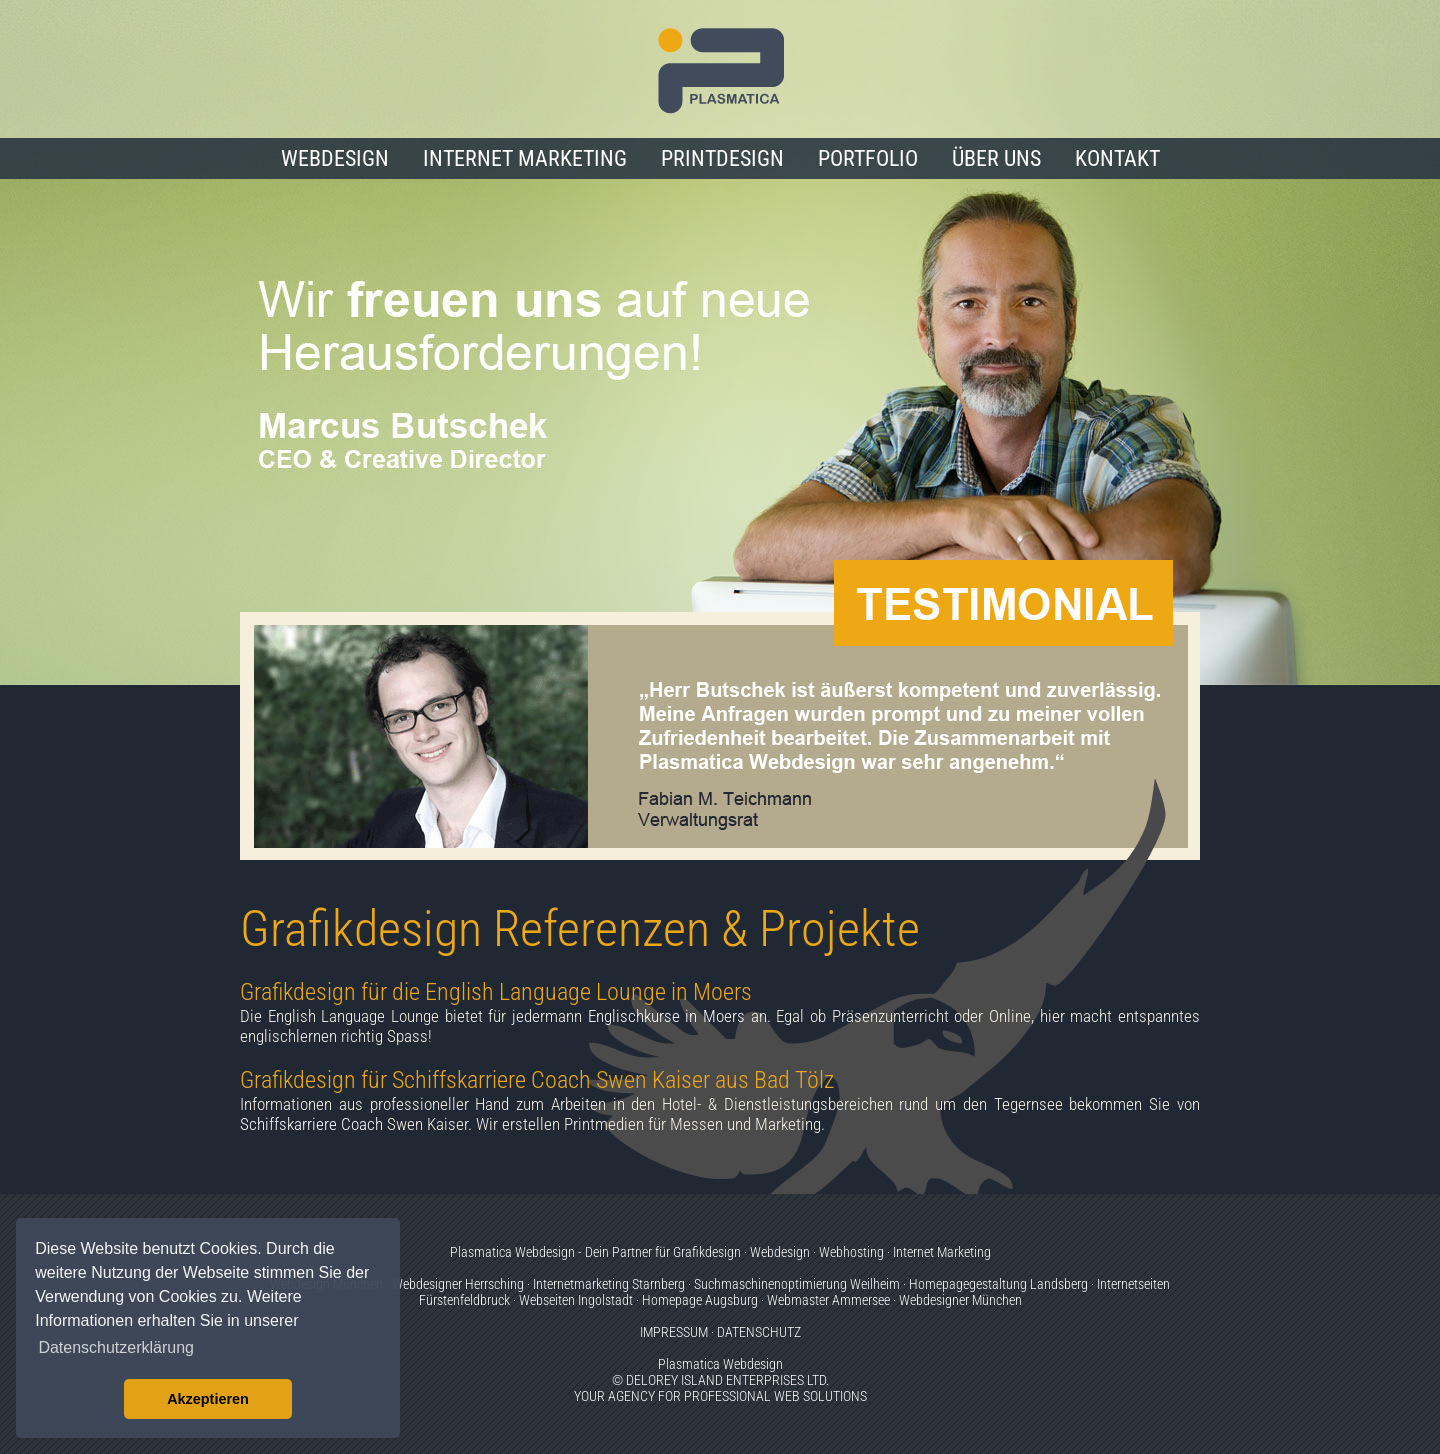 This screenshot has height=1454, width=1440. I want to click on Webmaster Ammersee, so click(828, 1300).